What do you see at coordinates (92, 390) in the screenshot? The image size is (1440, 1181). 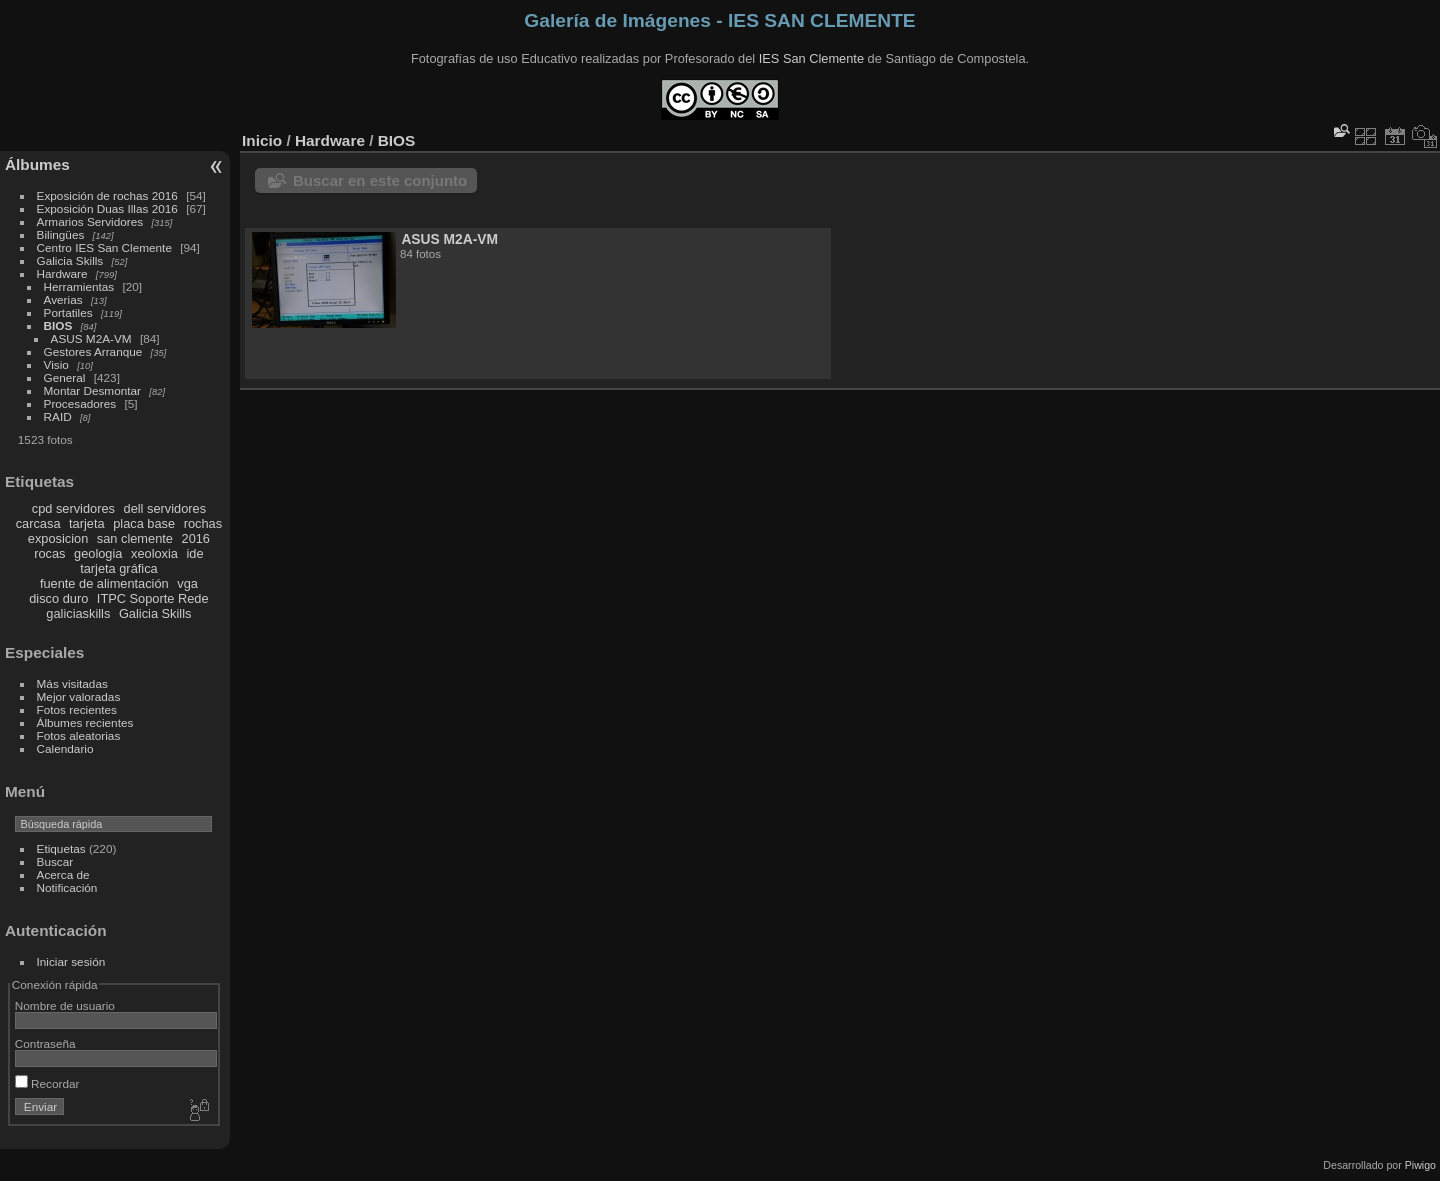 I see `Montar Desmontar` at bounding box center [92, 390].